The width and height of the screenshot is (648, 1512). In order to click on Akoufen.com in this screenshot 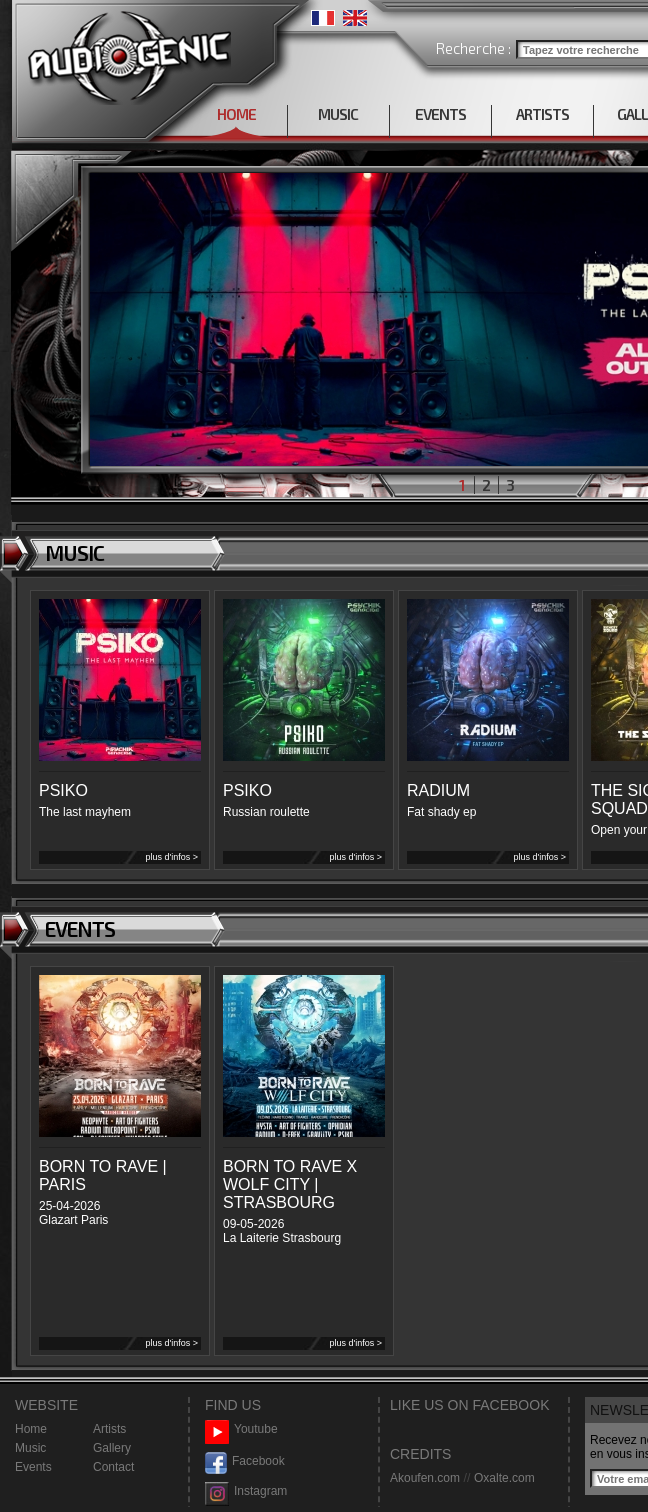, I will do `click(425, 1478)`.